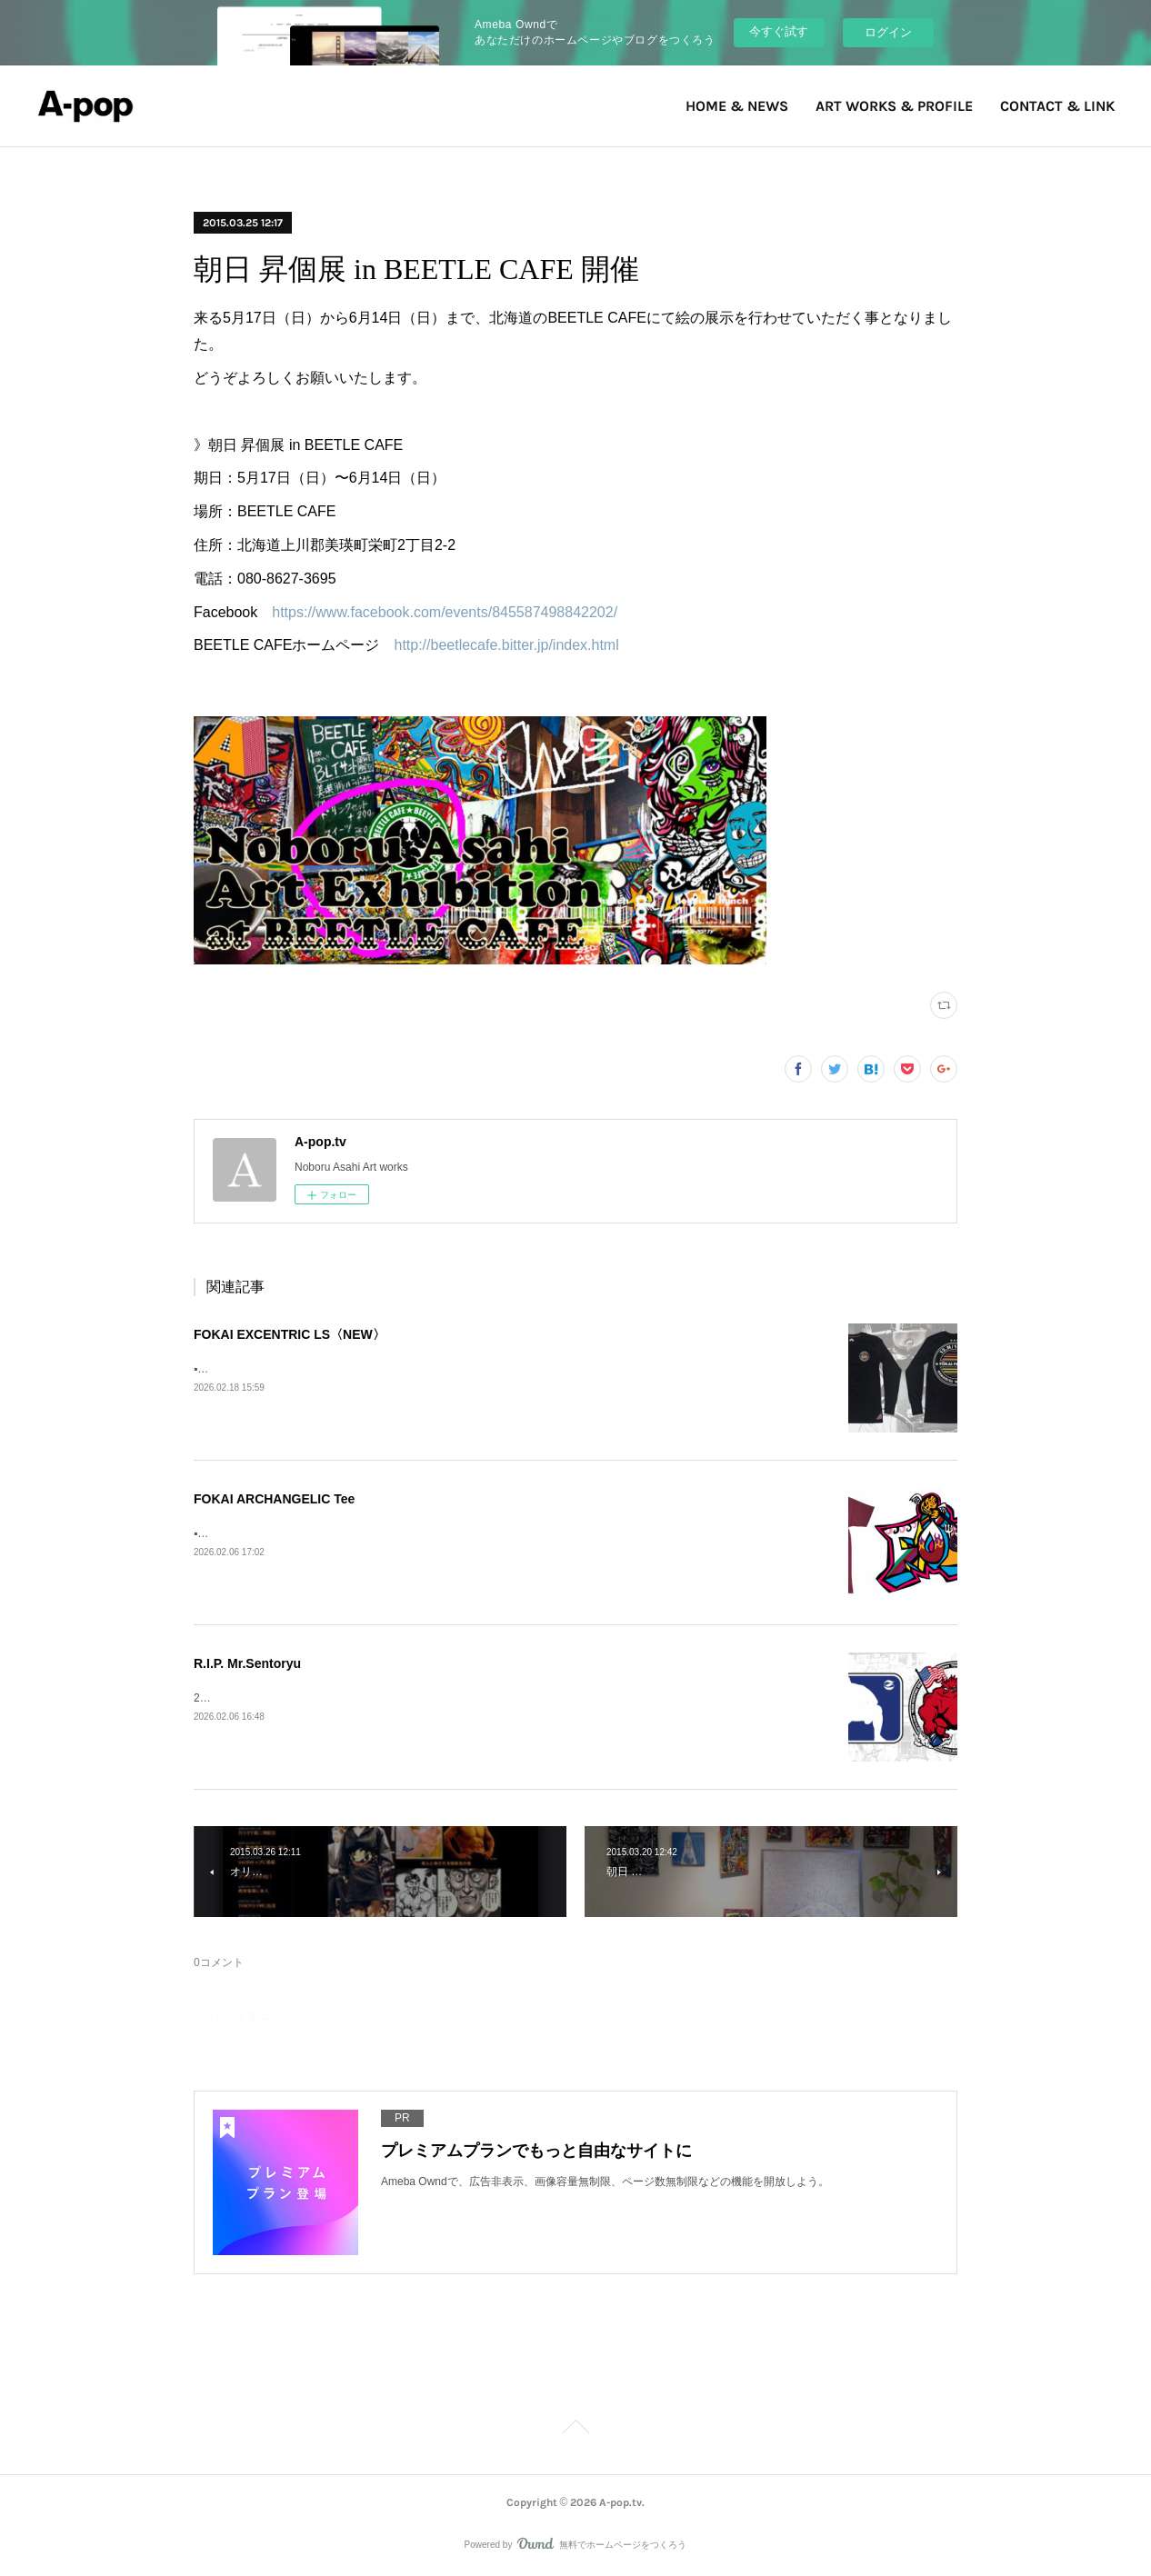 Image resolution: width=1151 pixels, height=2576 pixels. Describe the element at coordinates (289, 1334) in the screenshot. I see `FOKAI EXCENTRIC LS〈NEW〉` at that location.